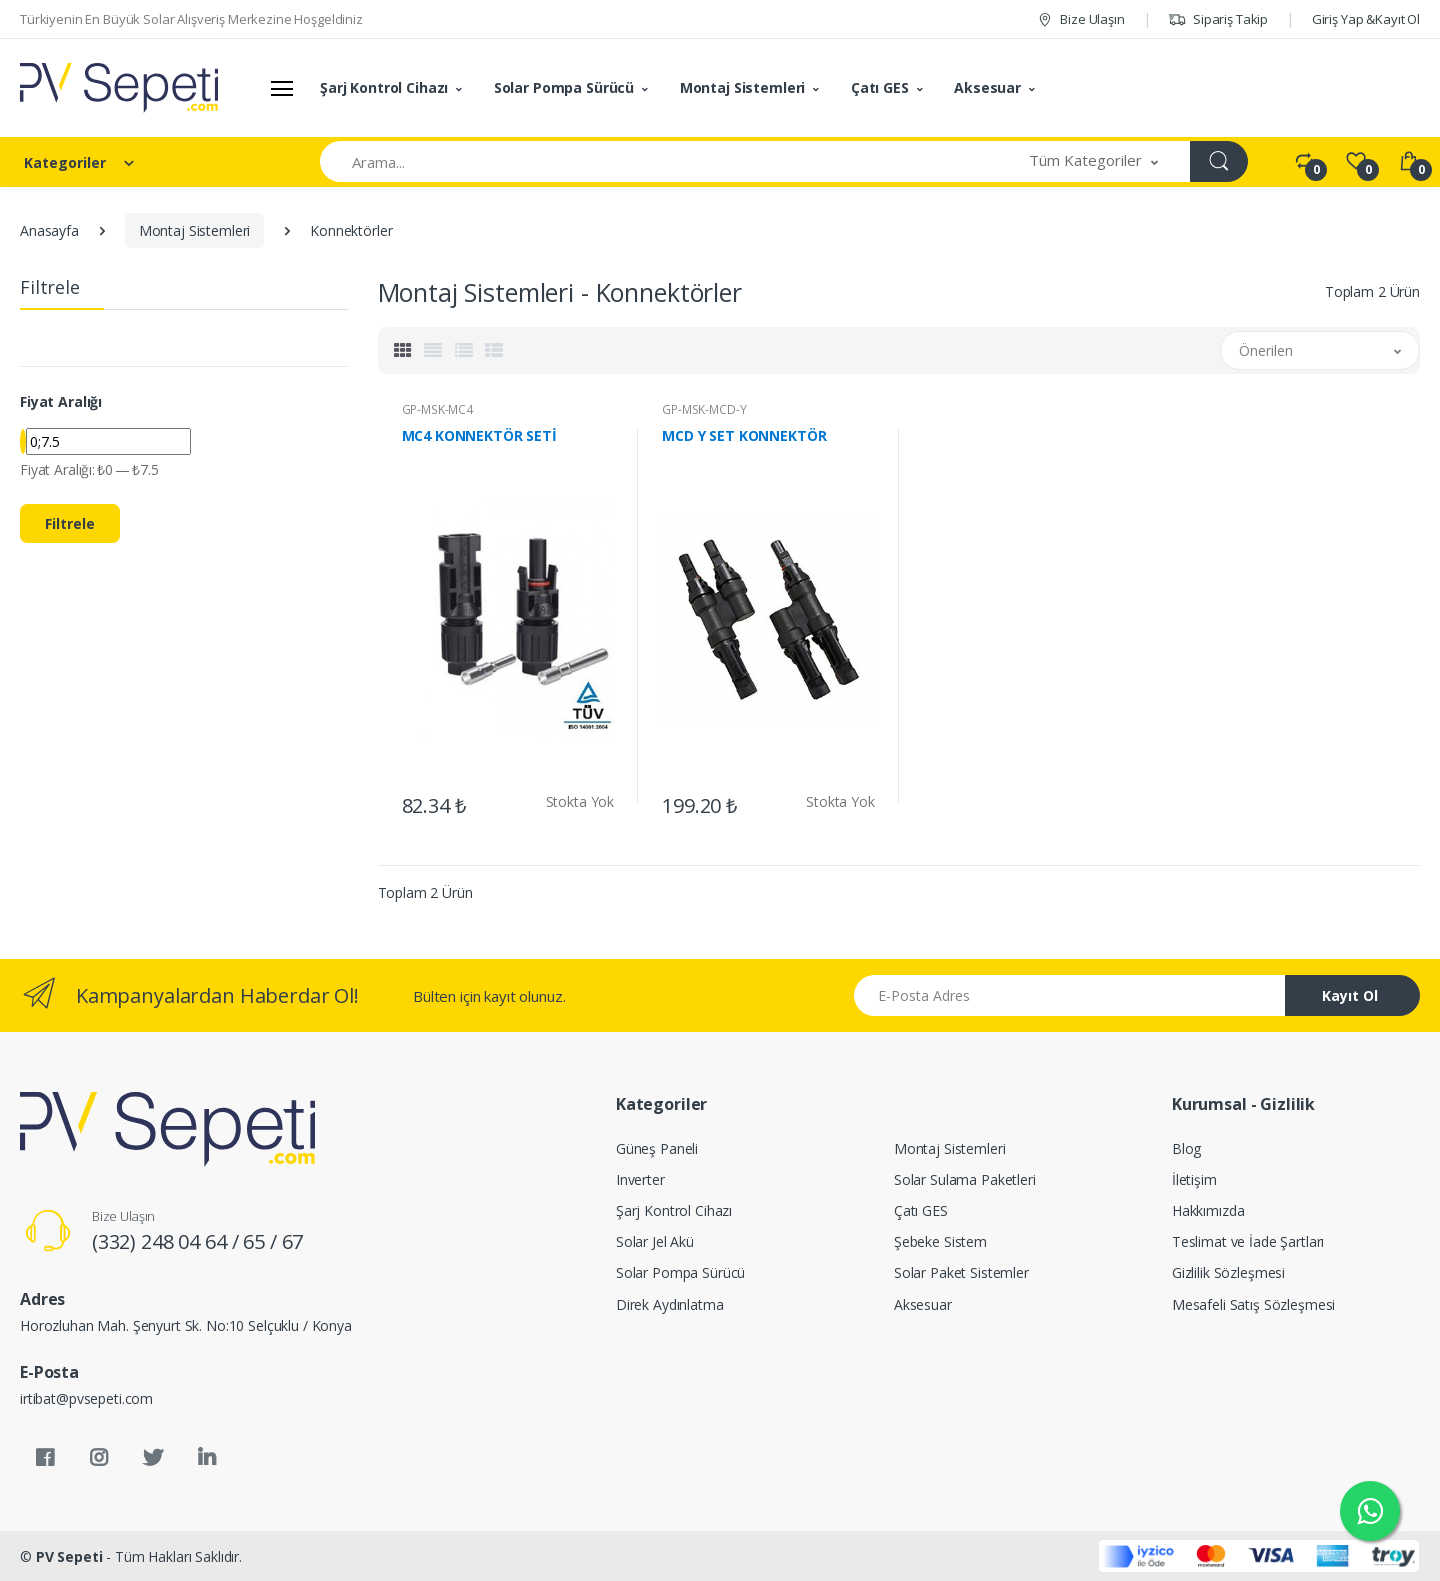 The width and height of the screenshot is (1440, 1581). Describe the element at coordinates (940, 1241) in the screenshot. I see `Şebeke Sistem` at that location.